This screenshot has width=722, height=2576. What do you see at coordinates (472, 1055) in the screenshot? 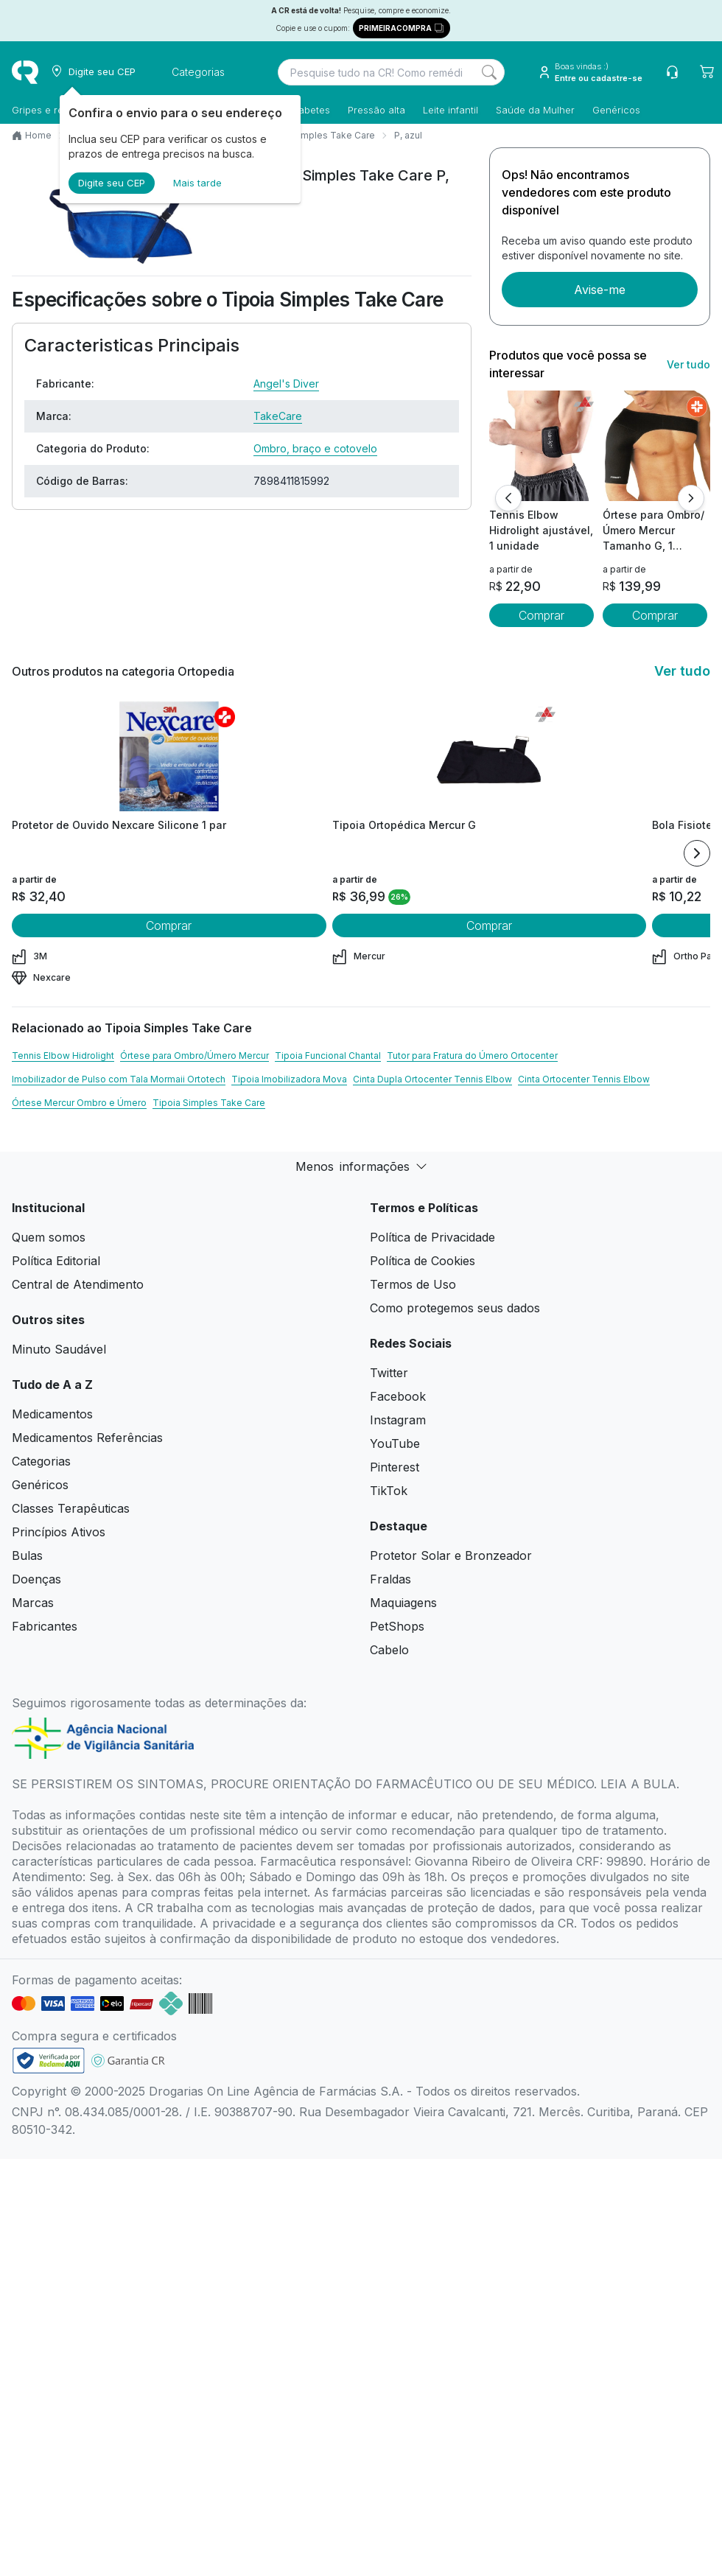
I see `Tutor para Fratura do Úmero Ortocenter` at bounding box center [472, 1055].